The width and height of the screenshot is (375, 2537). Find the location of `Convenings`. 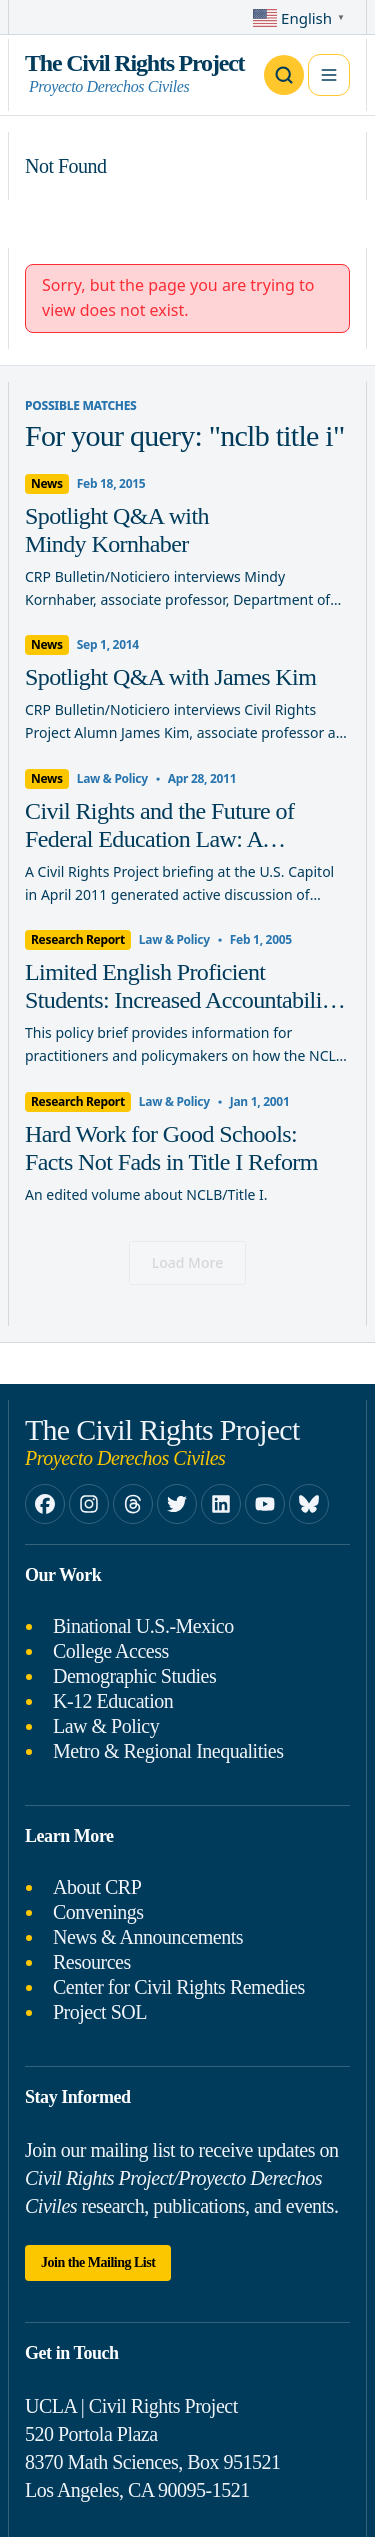

Convenings is located at coordinates (98, 1912).